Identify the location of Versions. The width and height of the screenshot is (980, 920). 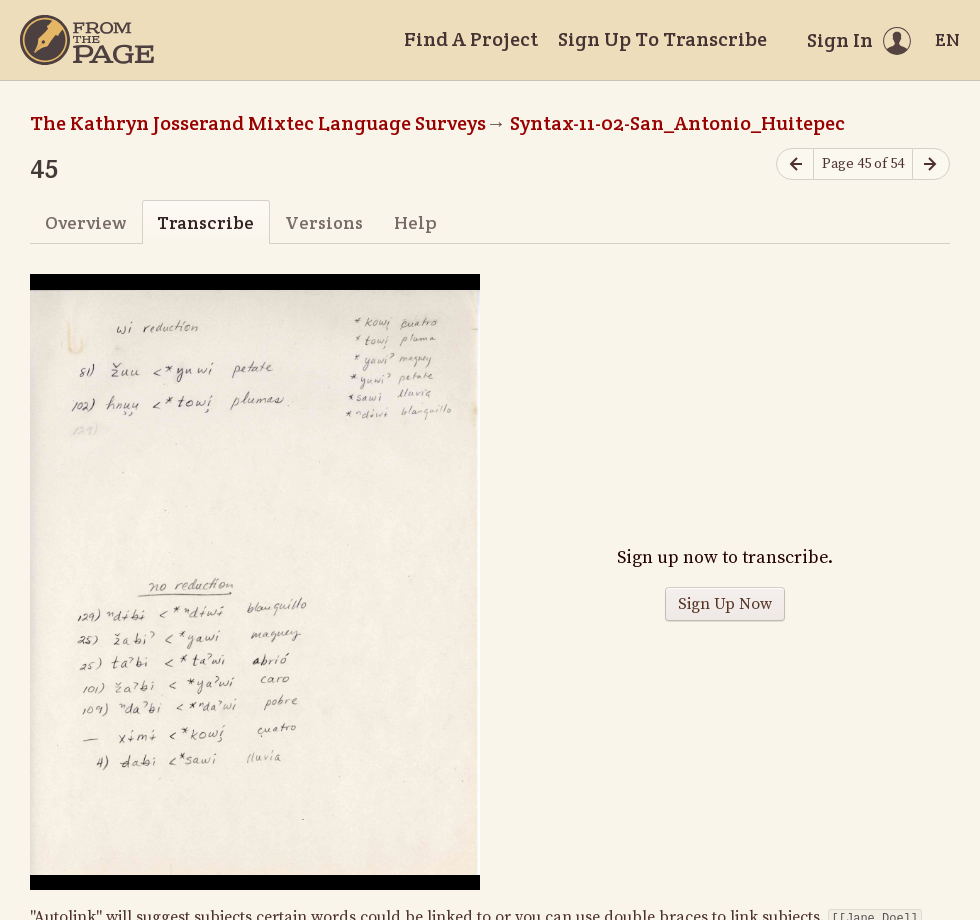
(324, 222).